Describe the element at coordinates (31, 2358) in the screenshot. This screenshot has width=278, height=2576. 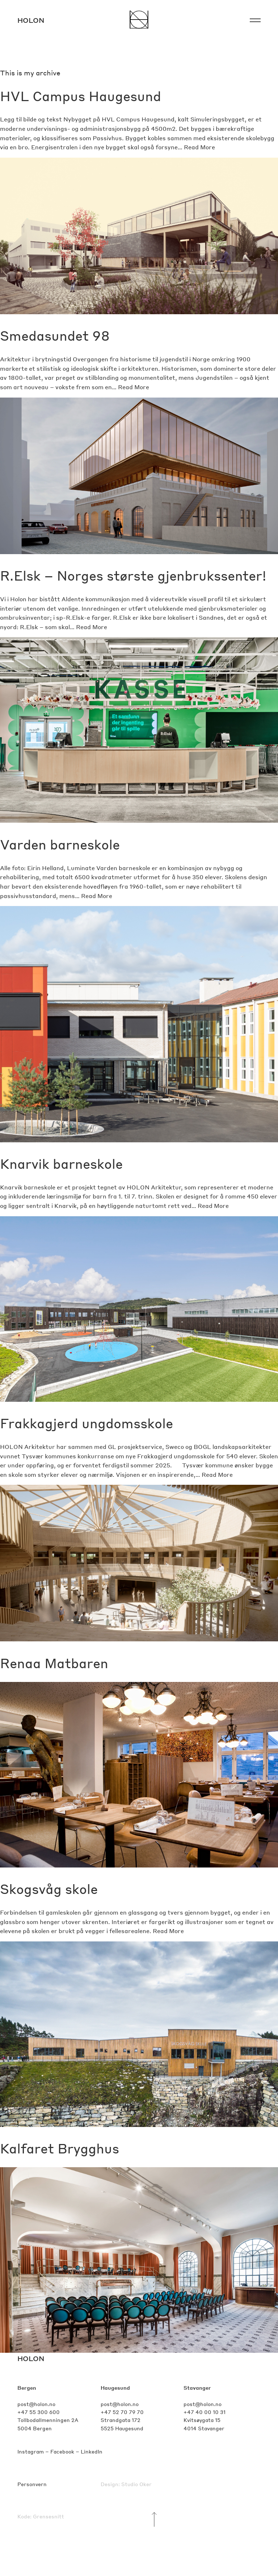
I see `HOLON` at that location.